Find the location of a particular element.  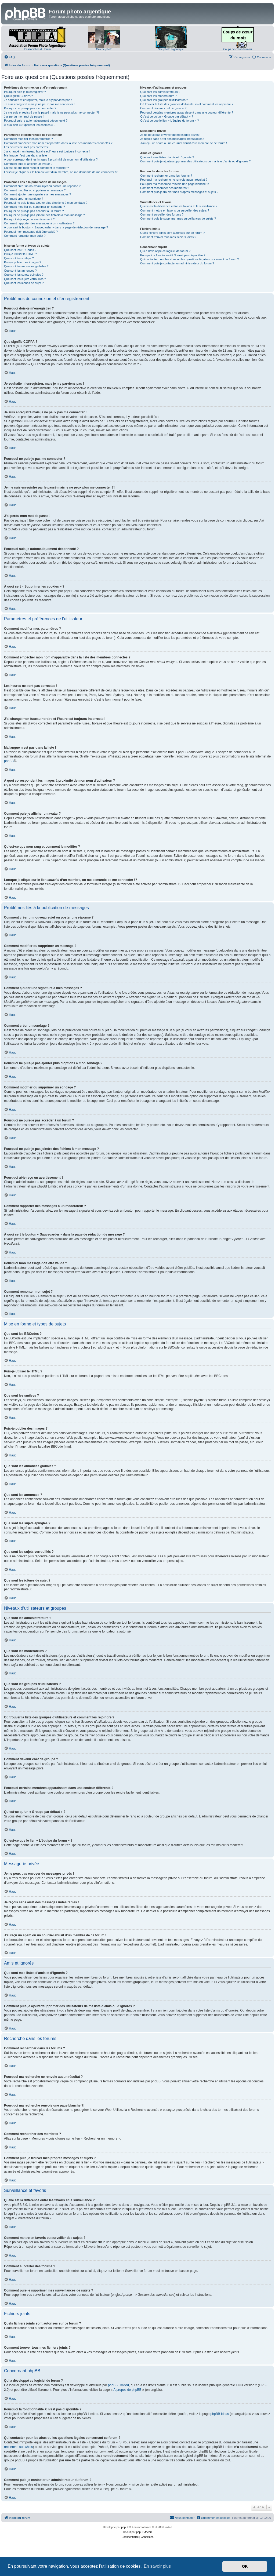

[menuitem] is located at coordinates (9, 57).